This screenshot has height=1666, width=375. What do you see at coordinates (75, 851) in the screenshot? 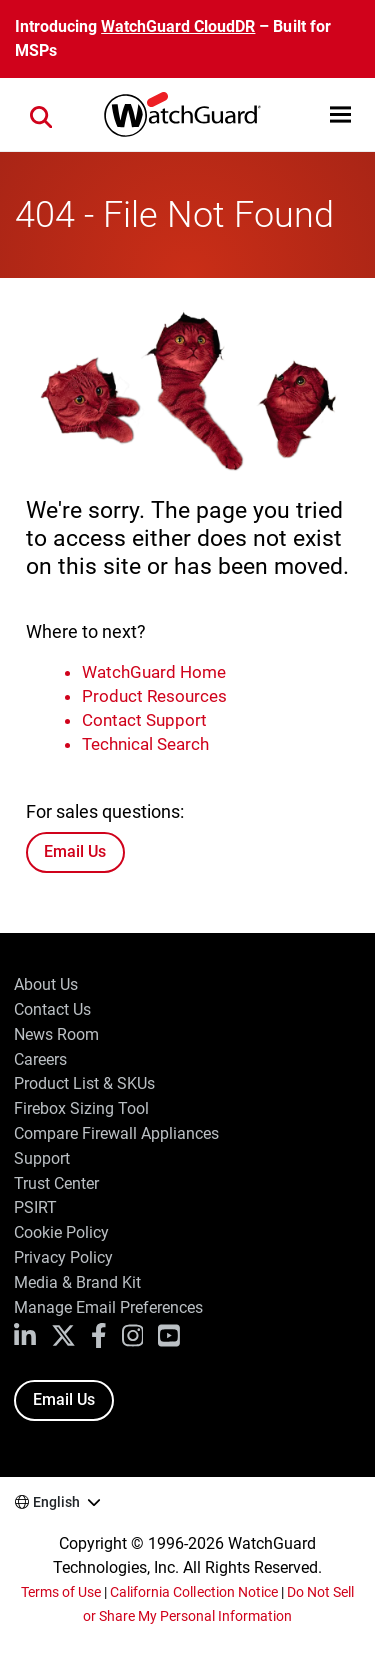
I see `Email Us` at bounding box center [75, 851].